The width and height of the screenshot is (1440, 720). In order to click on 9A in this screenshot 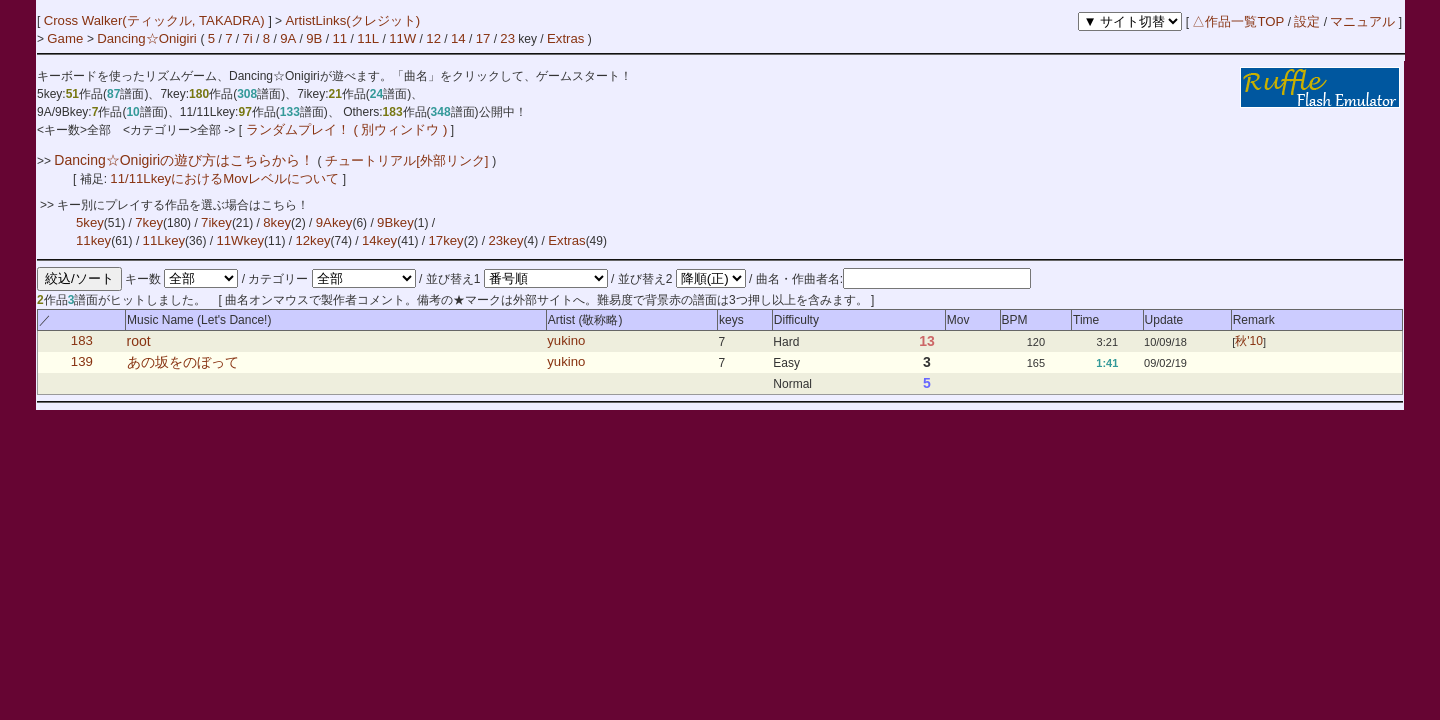, I will do `click(288, 38)`.